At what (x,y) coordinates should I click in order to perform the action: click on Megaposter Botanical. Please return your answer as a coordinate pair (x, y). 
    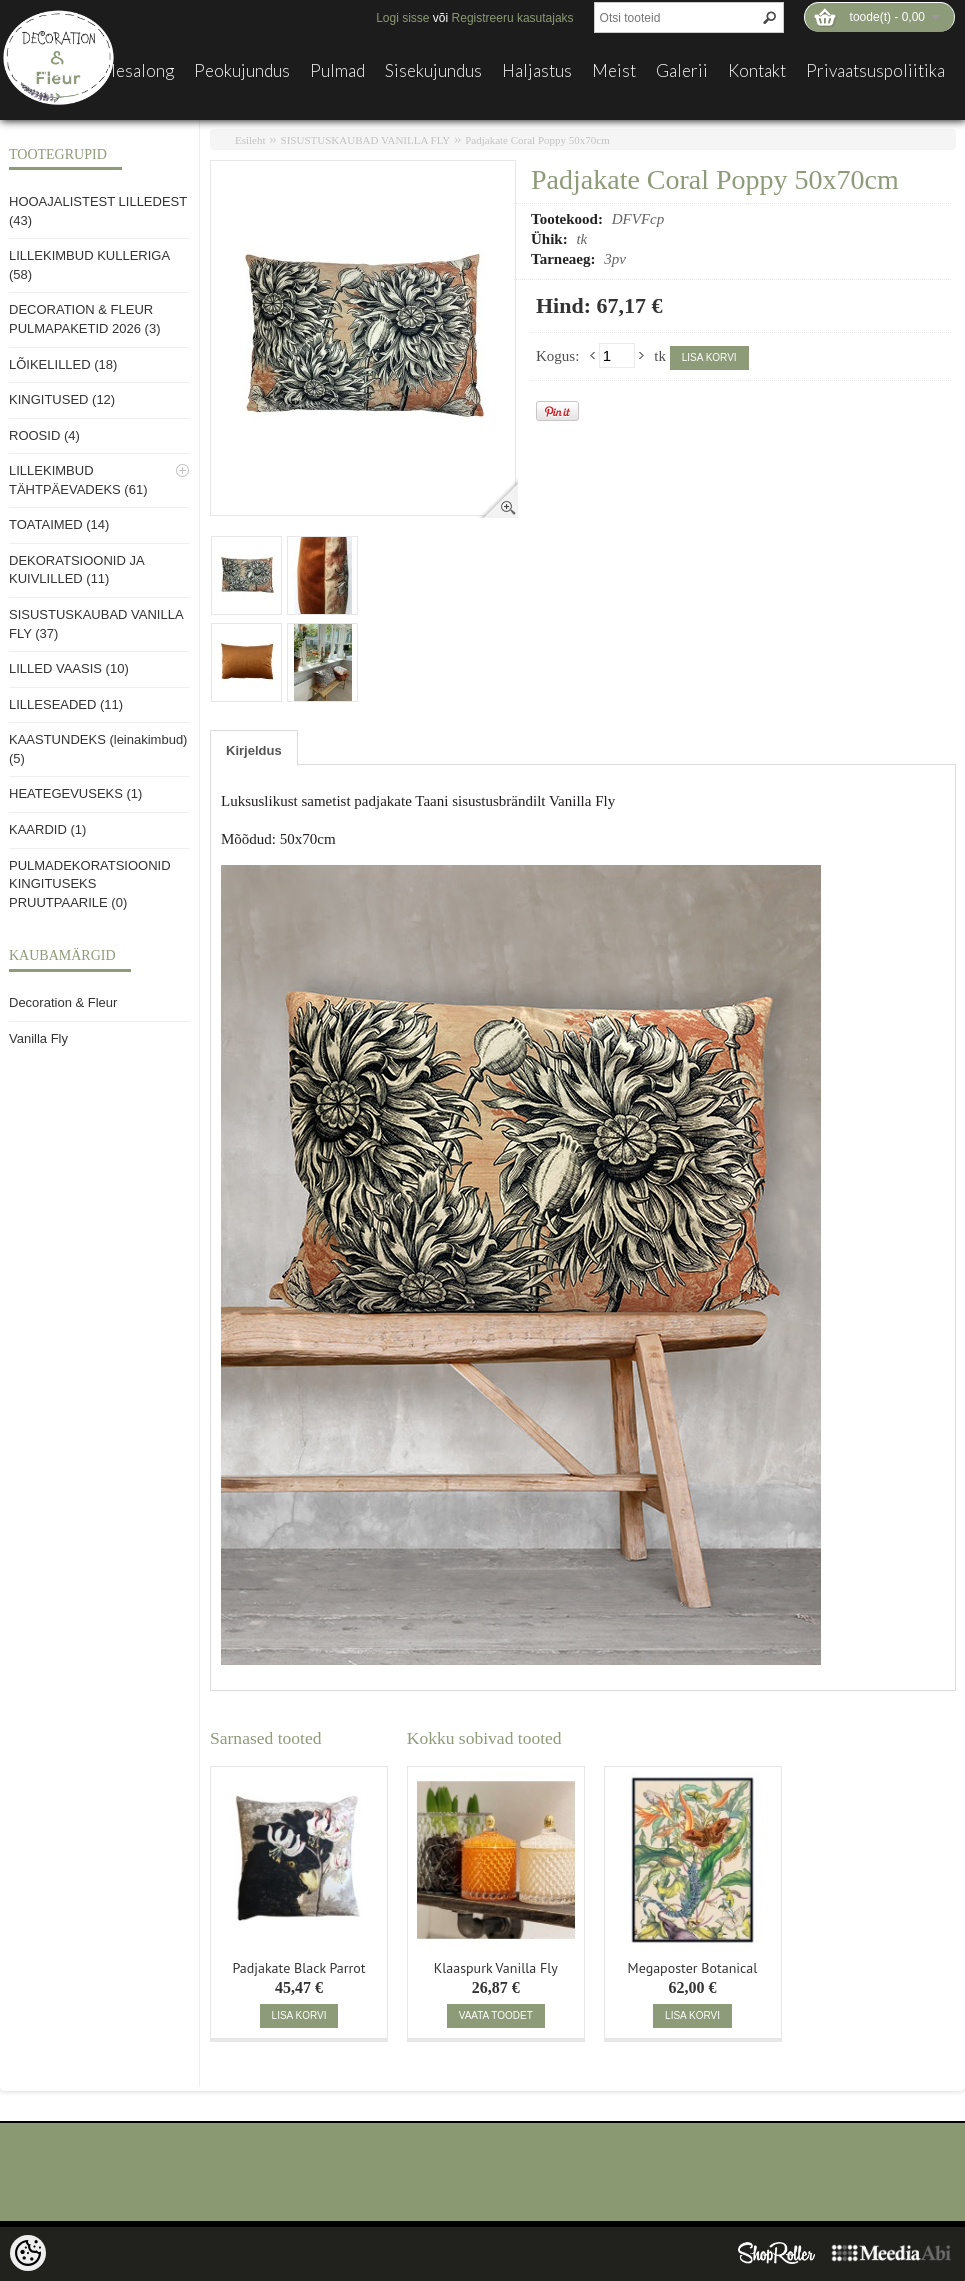
    Looking at the image, I should click on (693, 1966).